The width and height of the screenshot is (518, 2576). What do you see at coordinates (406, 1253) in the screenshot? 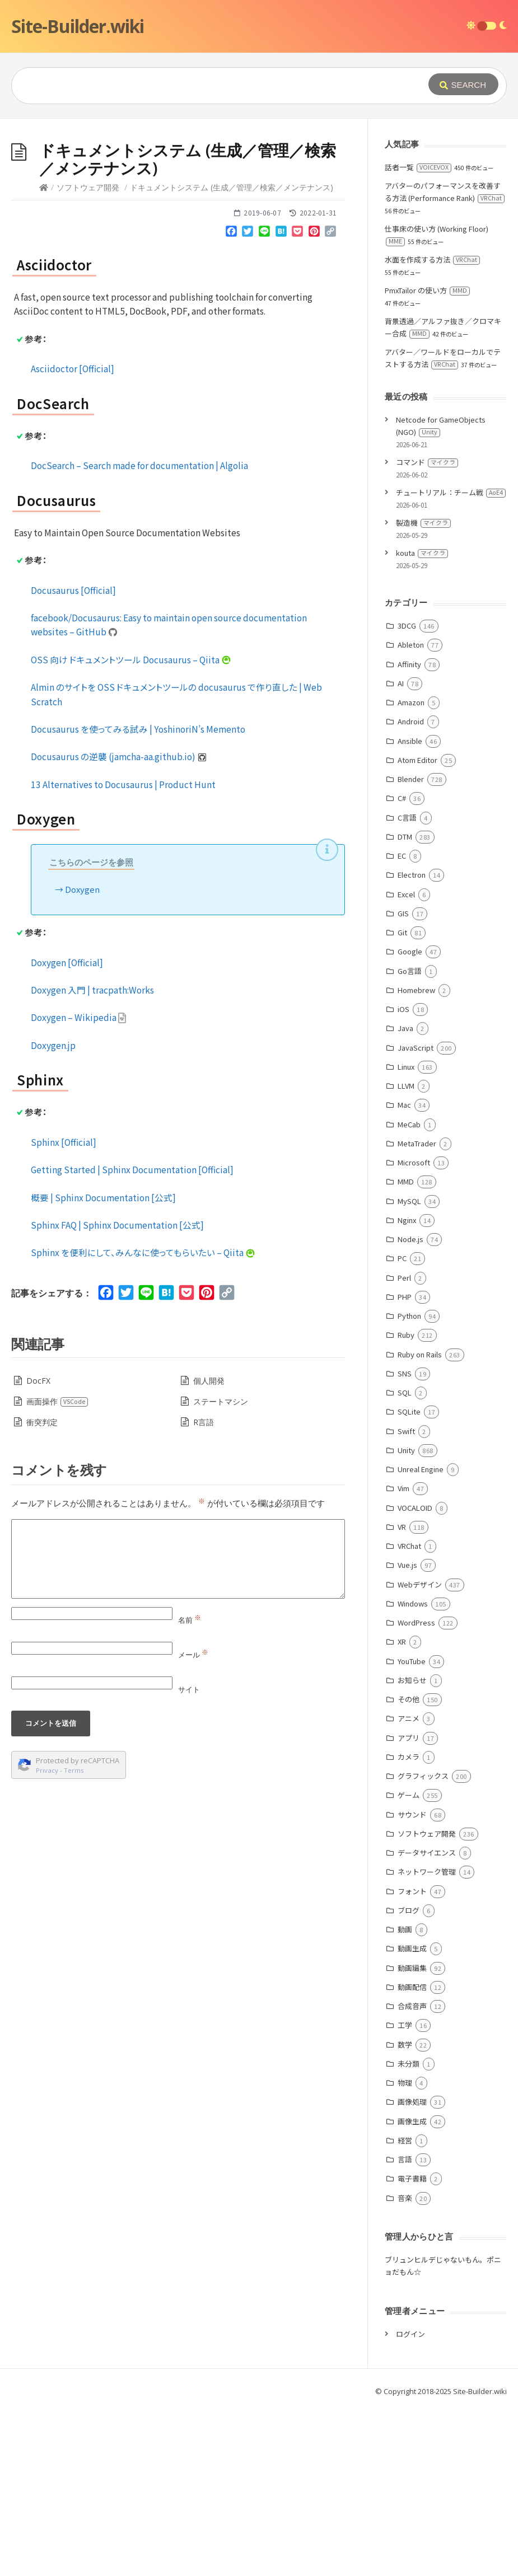
I see `LLVM` at bounding box center [406, 1253].